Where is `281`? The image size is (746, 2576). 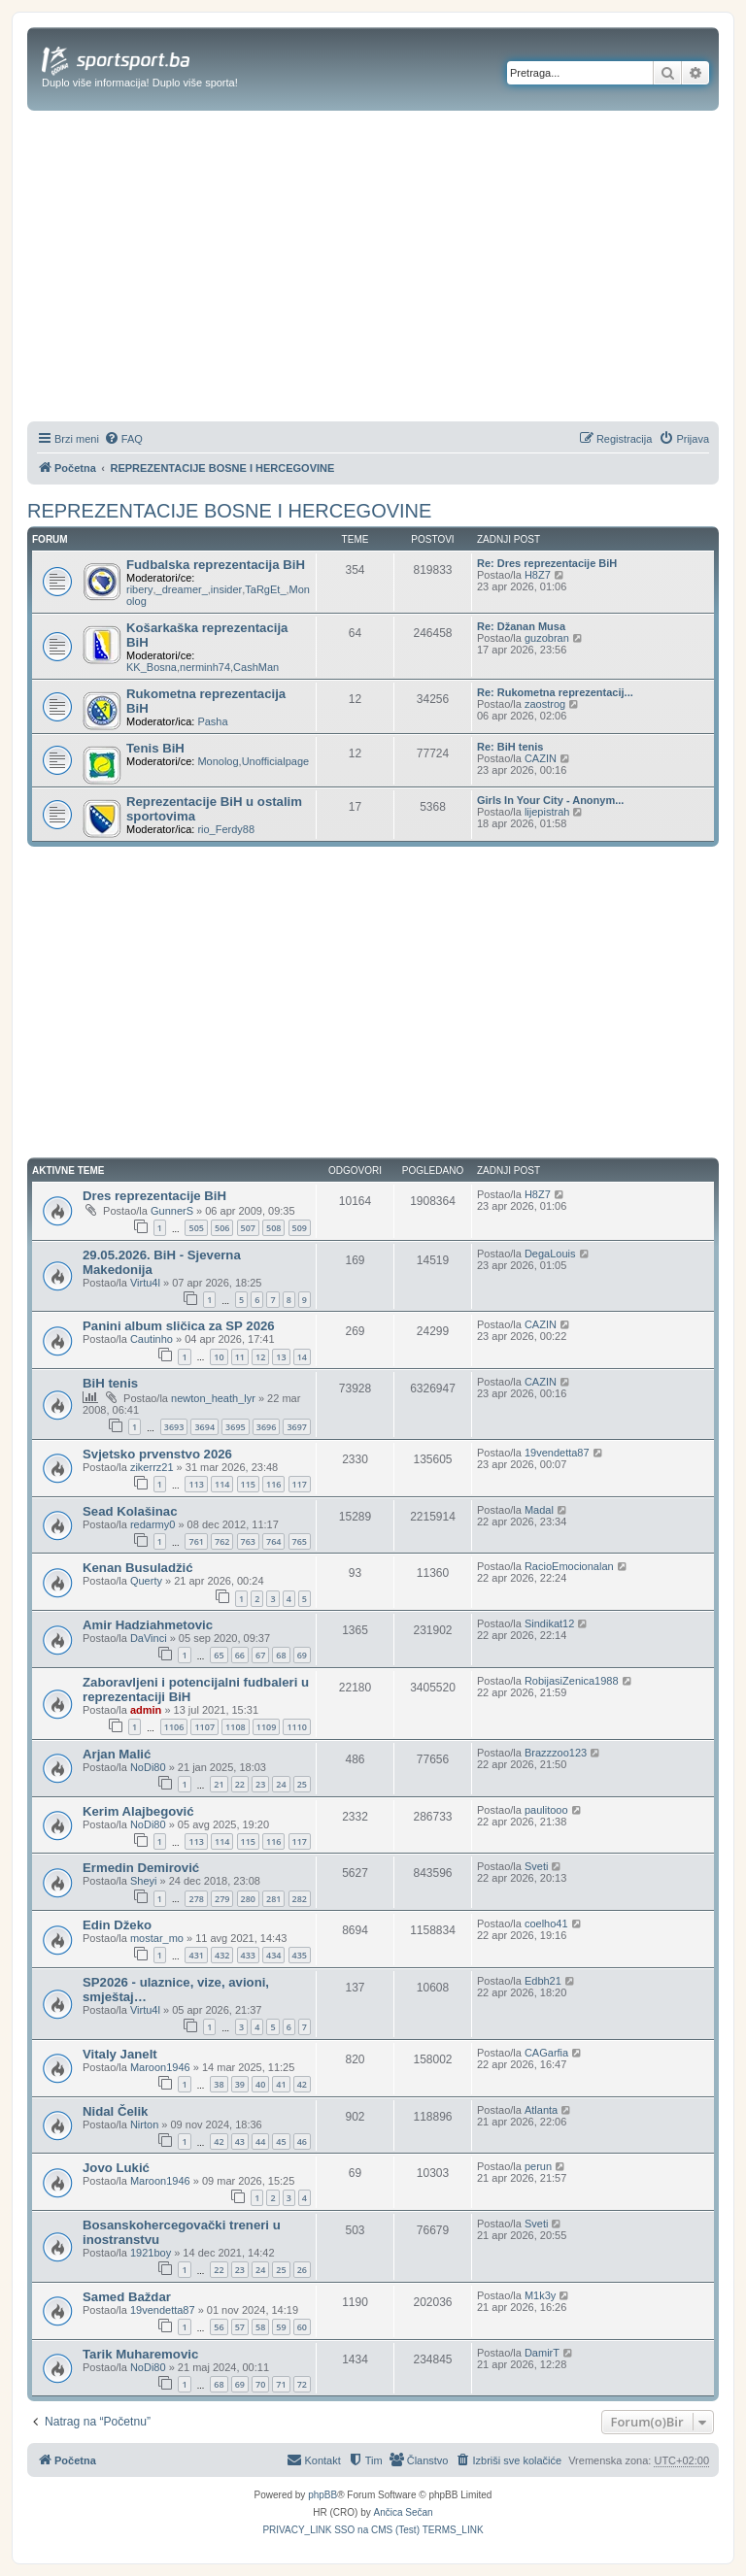
281 is located at coordinates (273, 1898).